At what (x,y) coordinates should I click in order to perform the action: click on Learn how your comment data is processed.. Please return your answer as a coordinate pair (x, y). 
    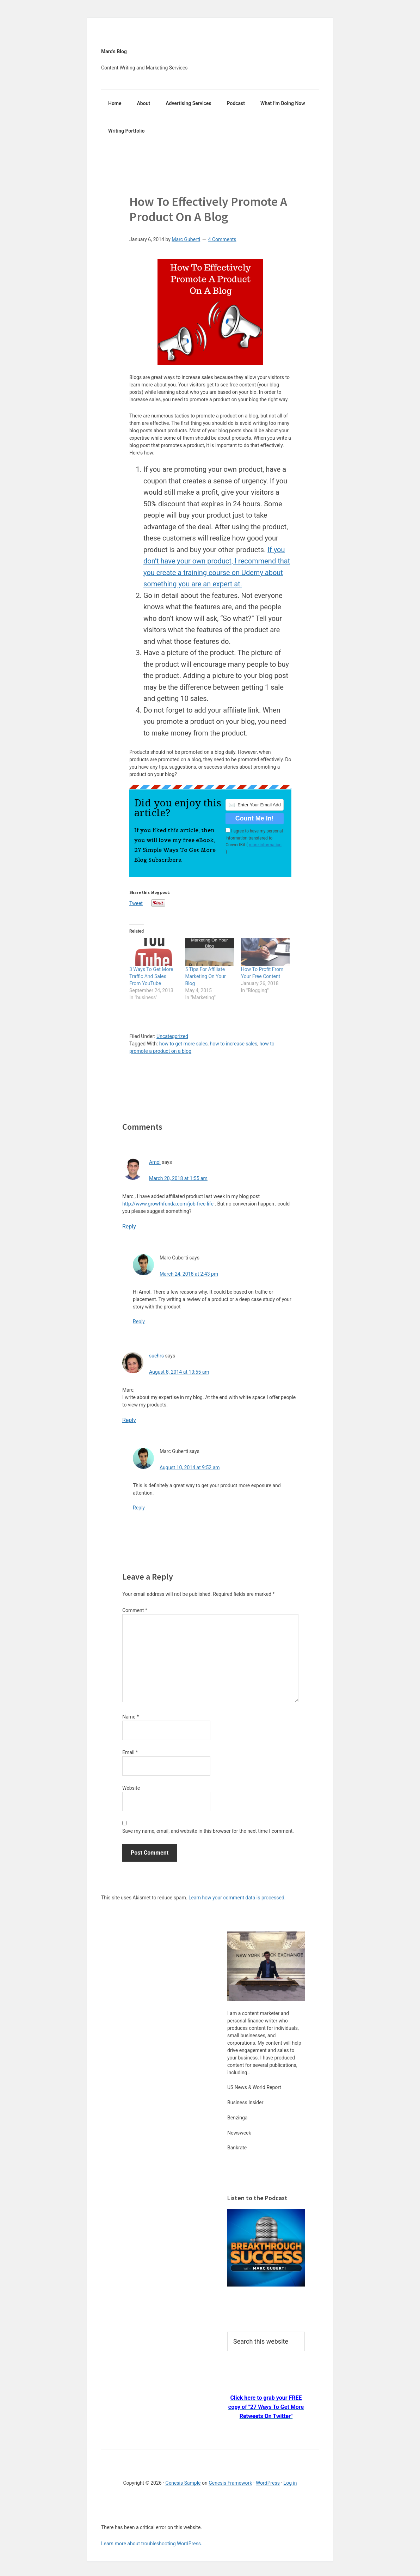
    Looking at the image, I should click on (237, 1897).